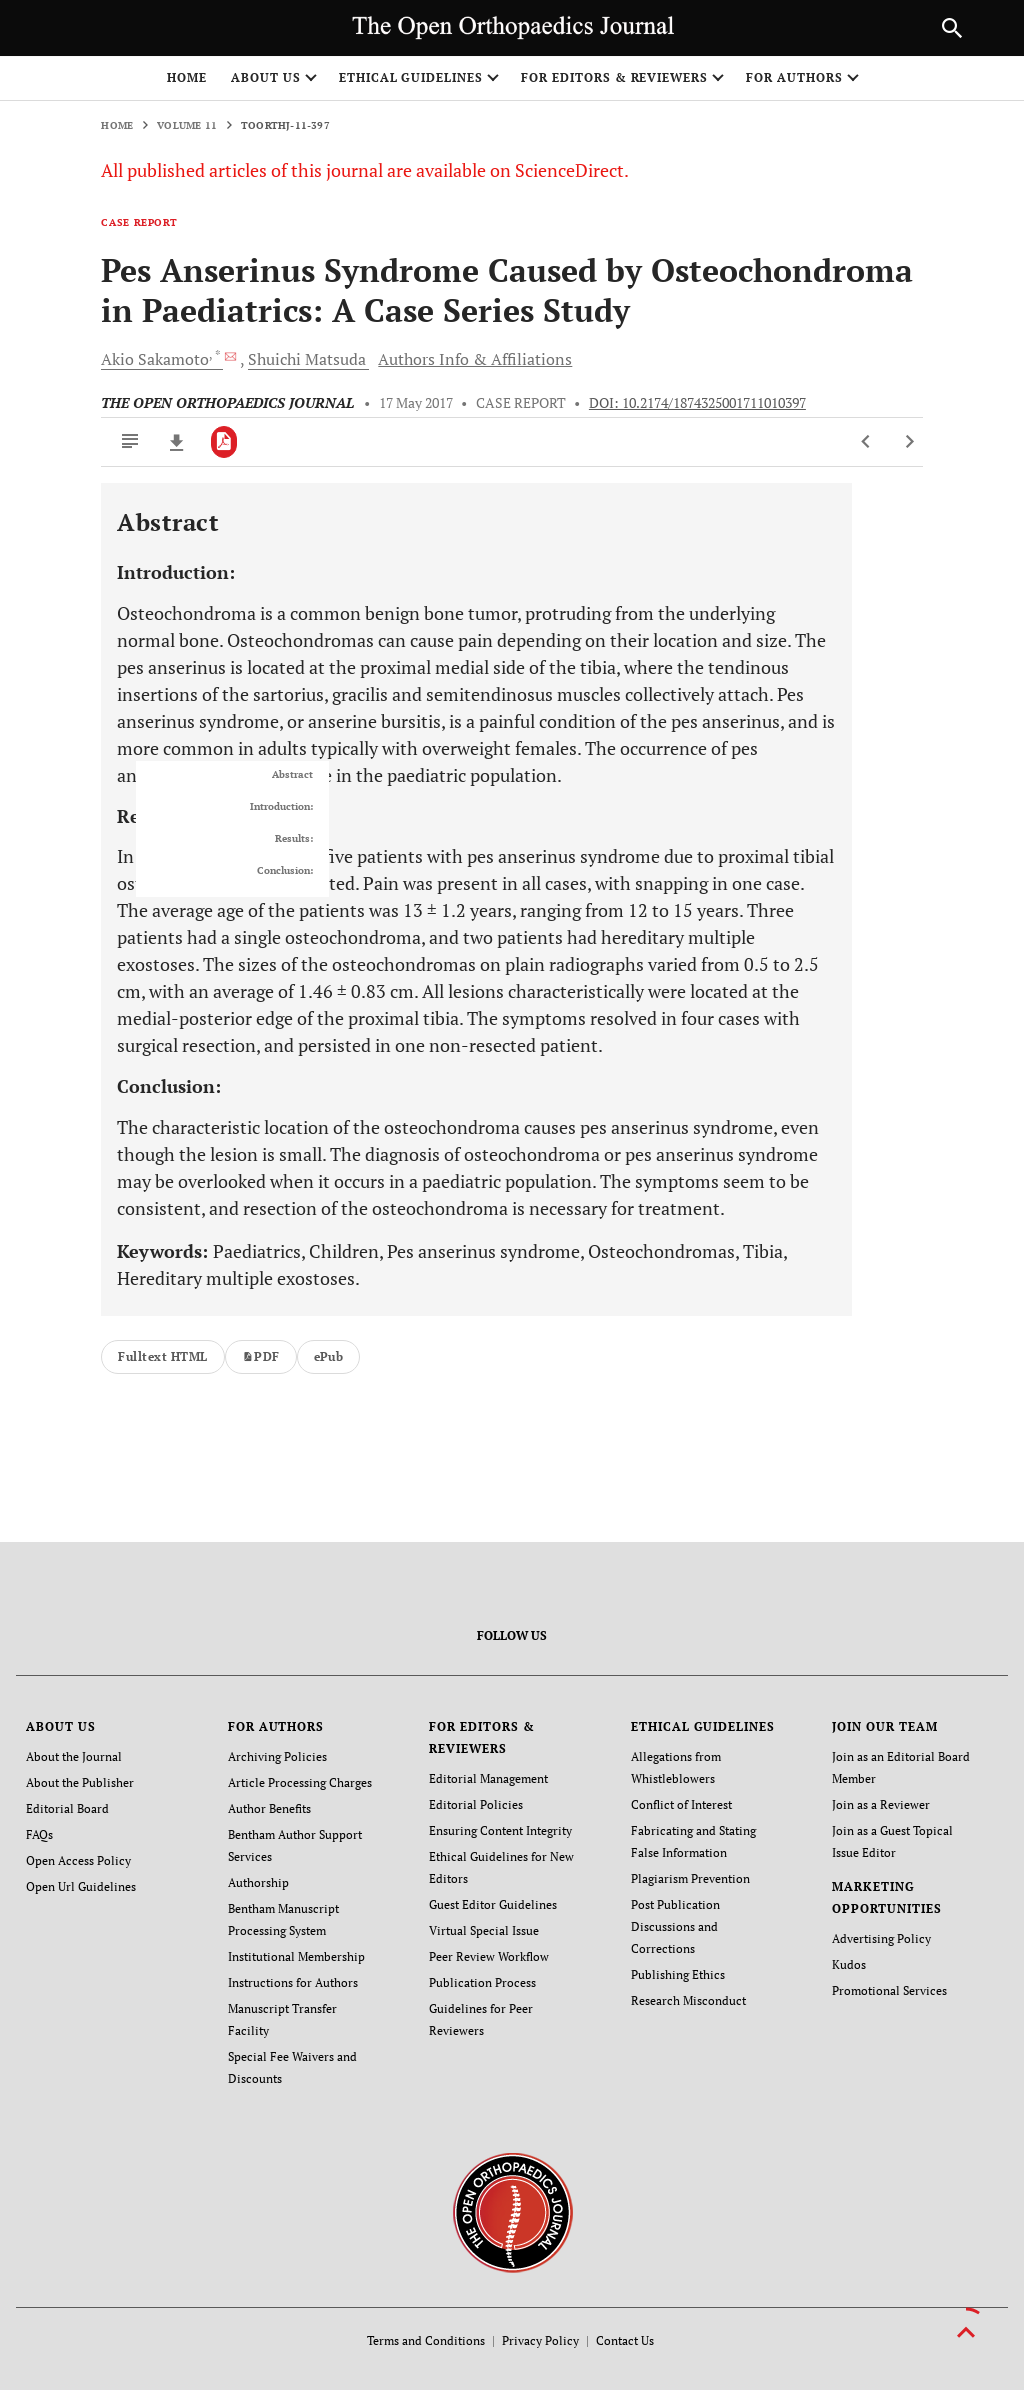 This screenshot has width=1024, height=2390. I want to click on Open Url Guidelines, so click(81, 1886).